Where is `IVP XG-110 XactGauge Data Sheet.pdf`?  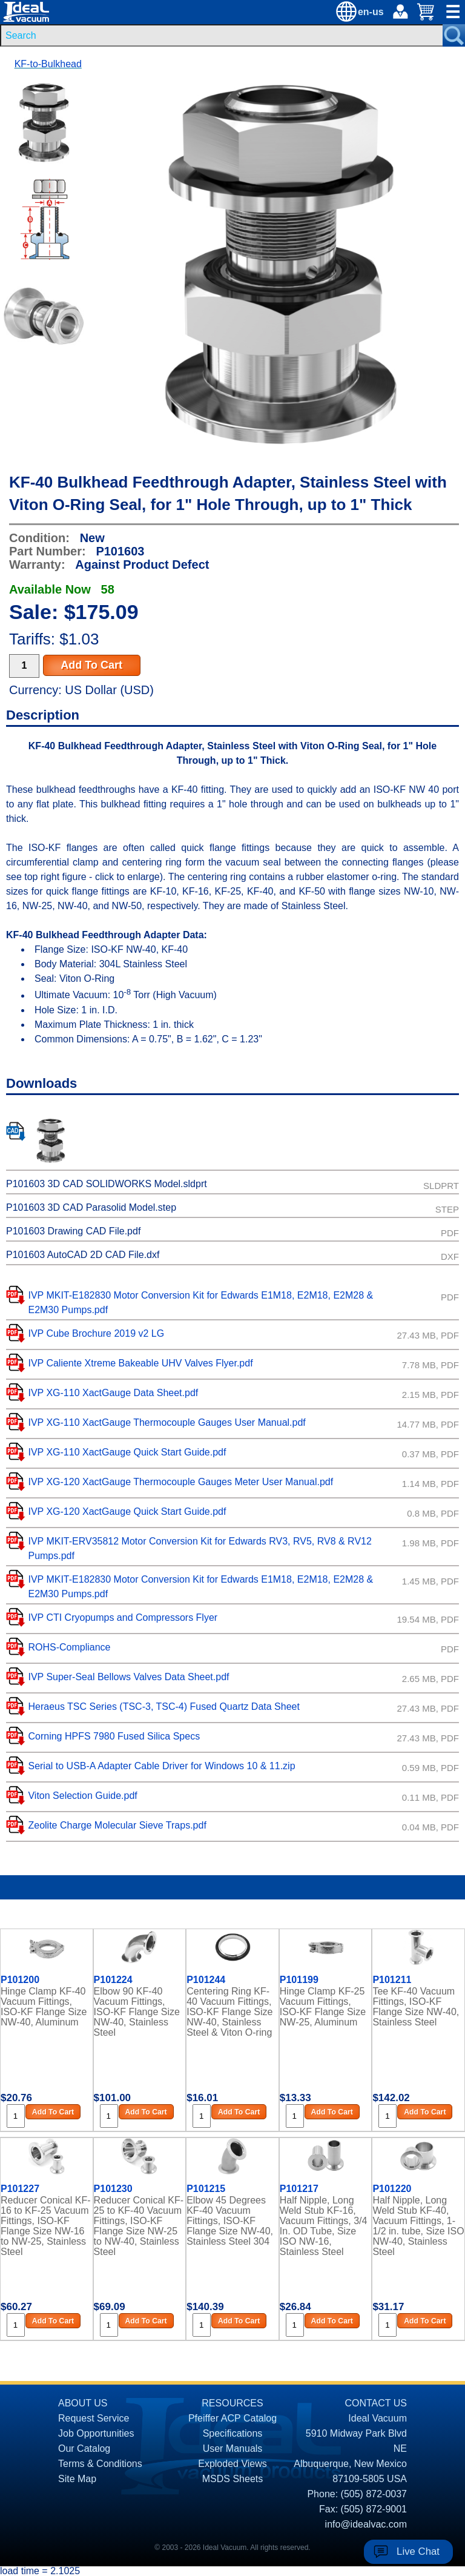 IVP XG-110 XactGauge Data Sheet.pdf is located at coordinates (113, 1393).